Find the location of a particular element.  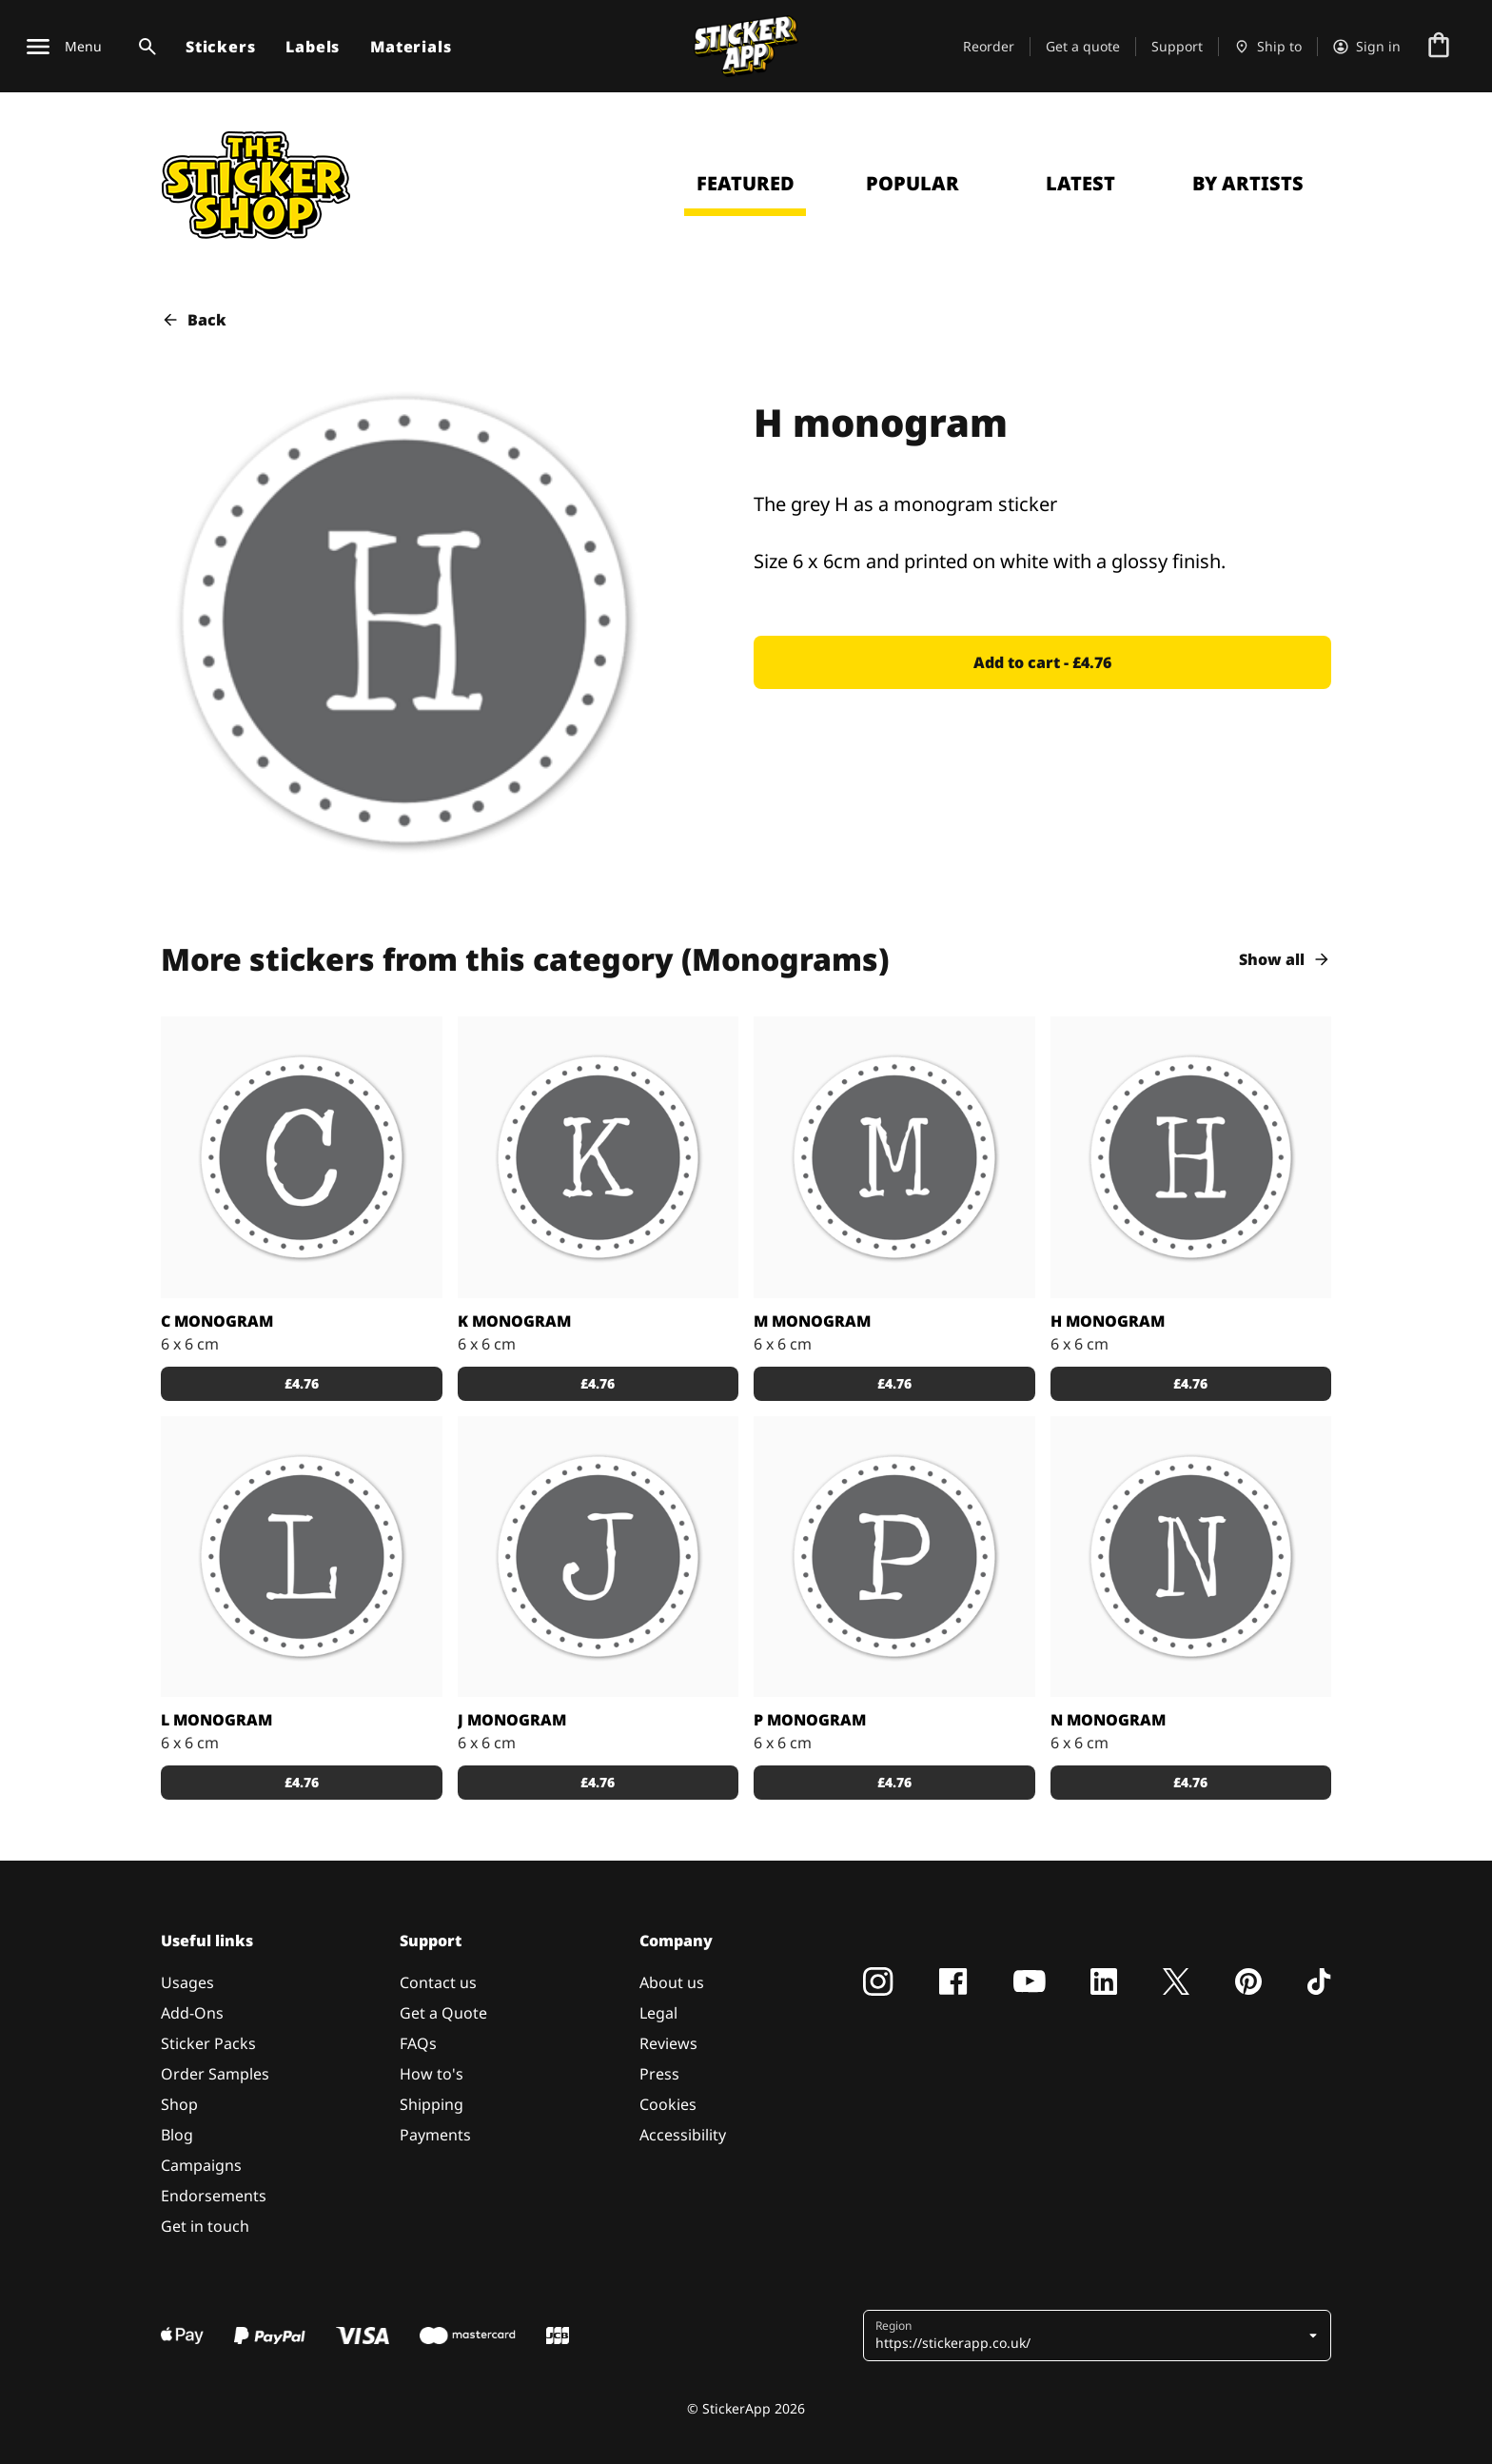

[The grey H as a monogram sticker] is located at coordinates (1191, 1157).